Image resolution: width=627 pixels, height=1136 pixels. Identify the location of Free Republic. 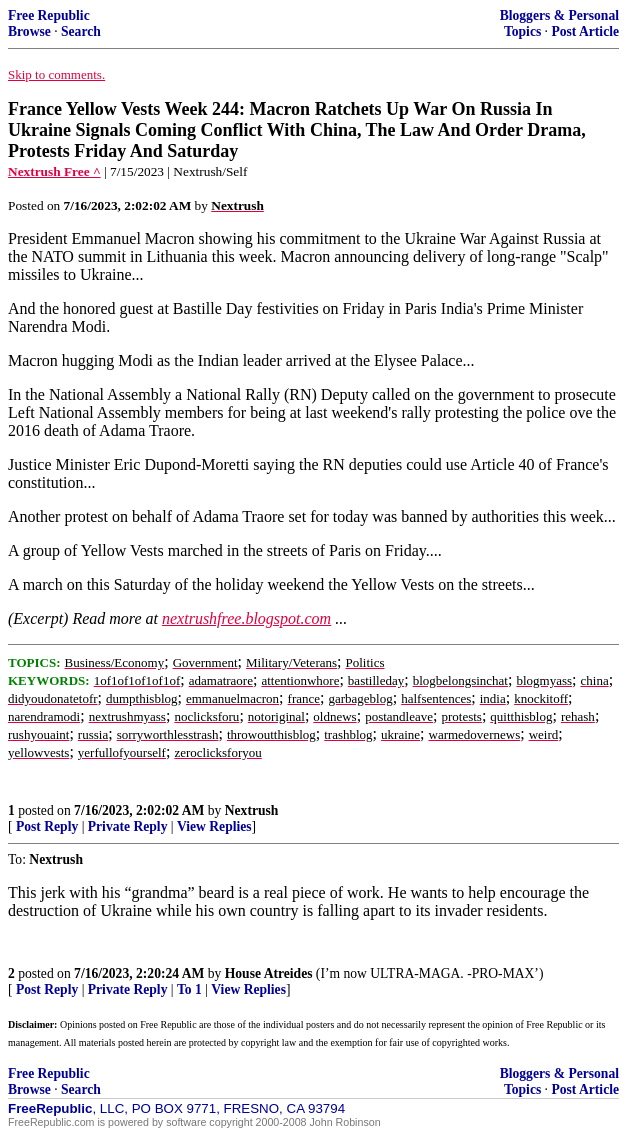
(49, 15).